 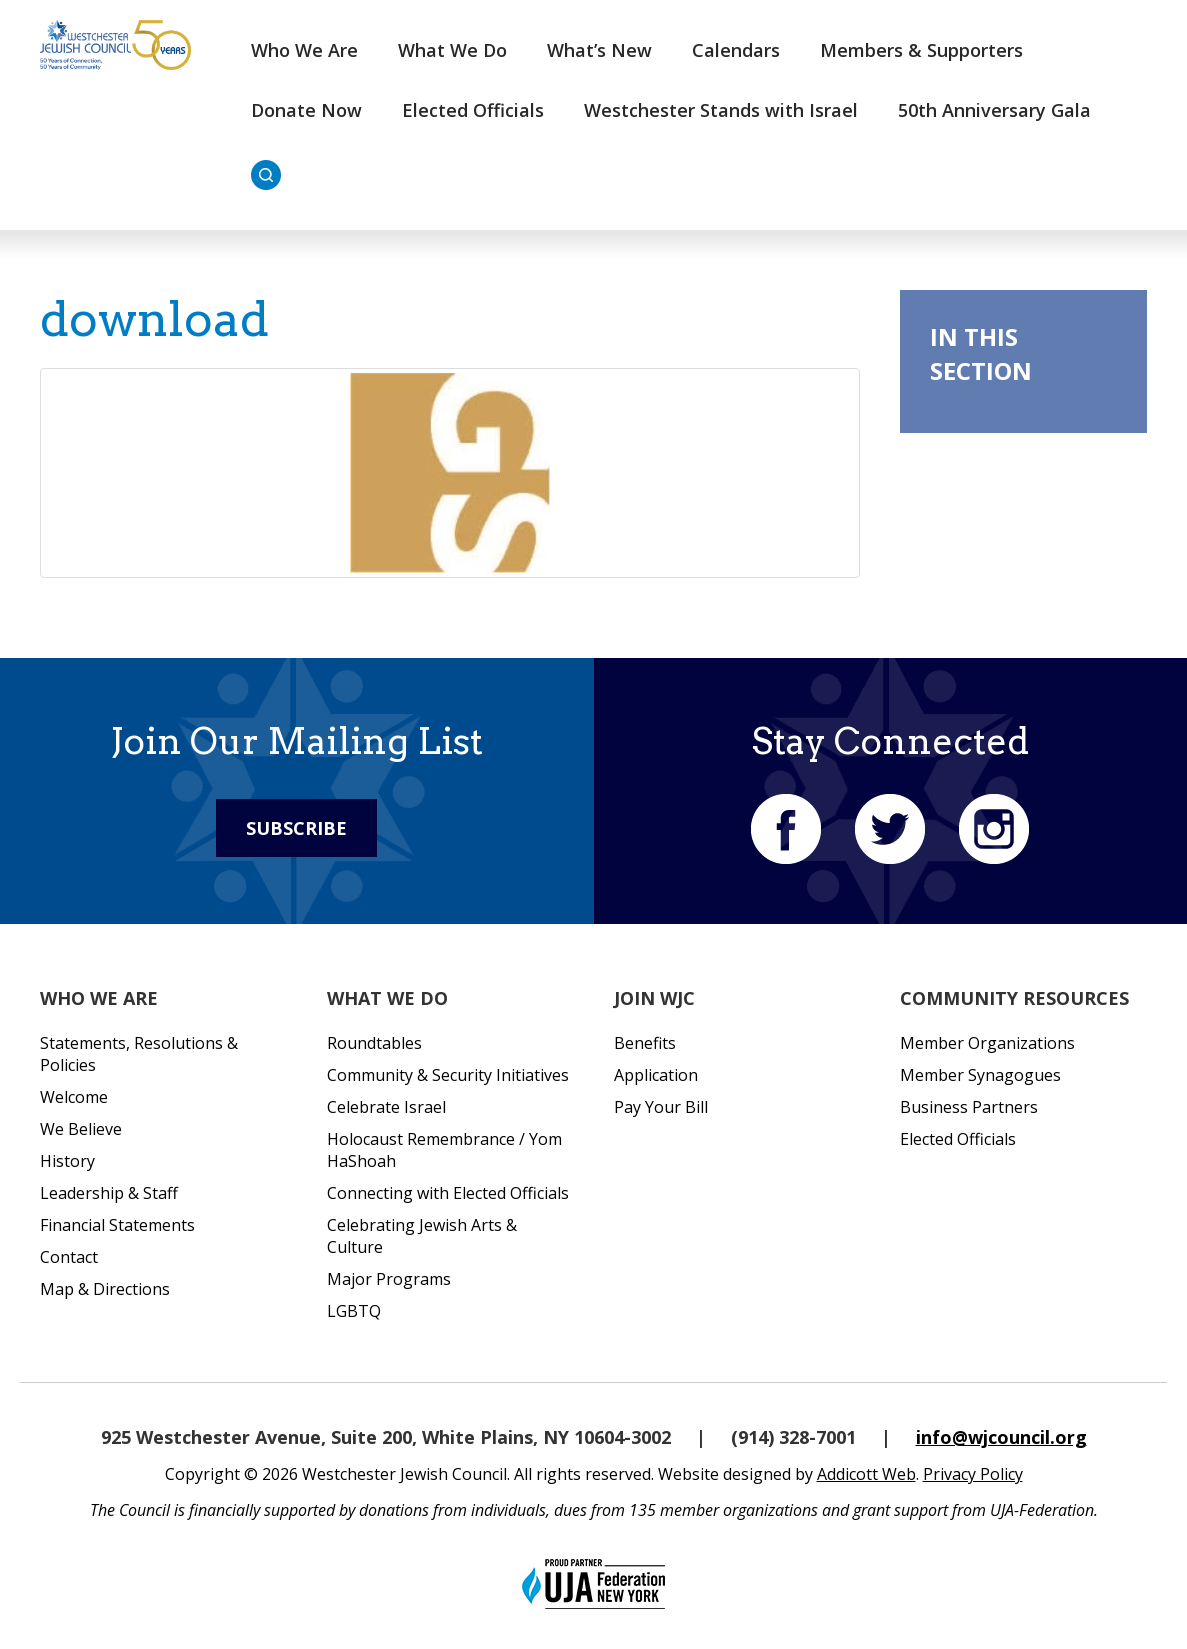 What do you see at coordinates (306, 110) in the screenshot?
I see `Donate Now` at bounding box center [306, 110].